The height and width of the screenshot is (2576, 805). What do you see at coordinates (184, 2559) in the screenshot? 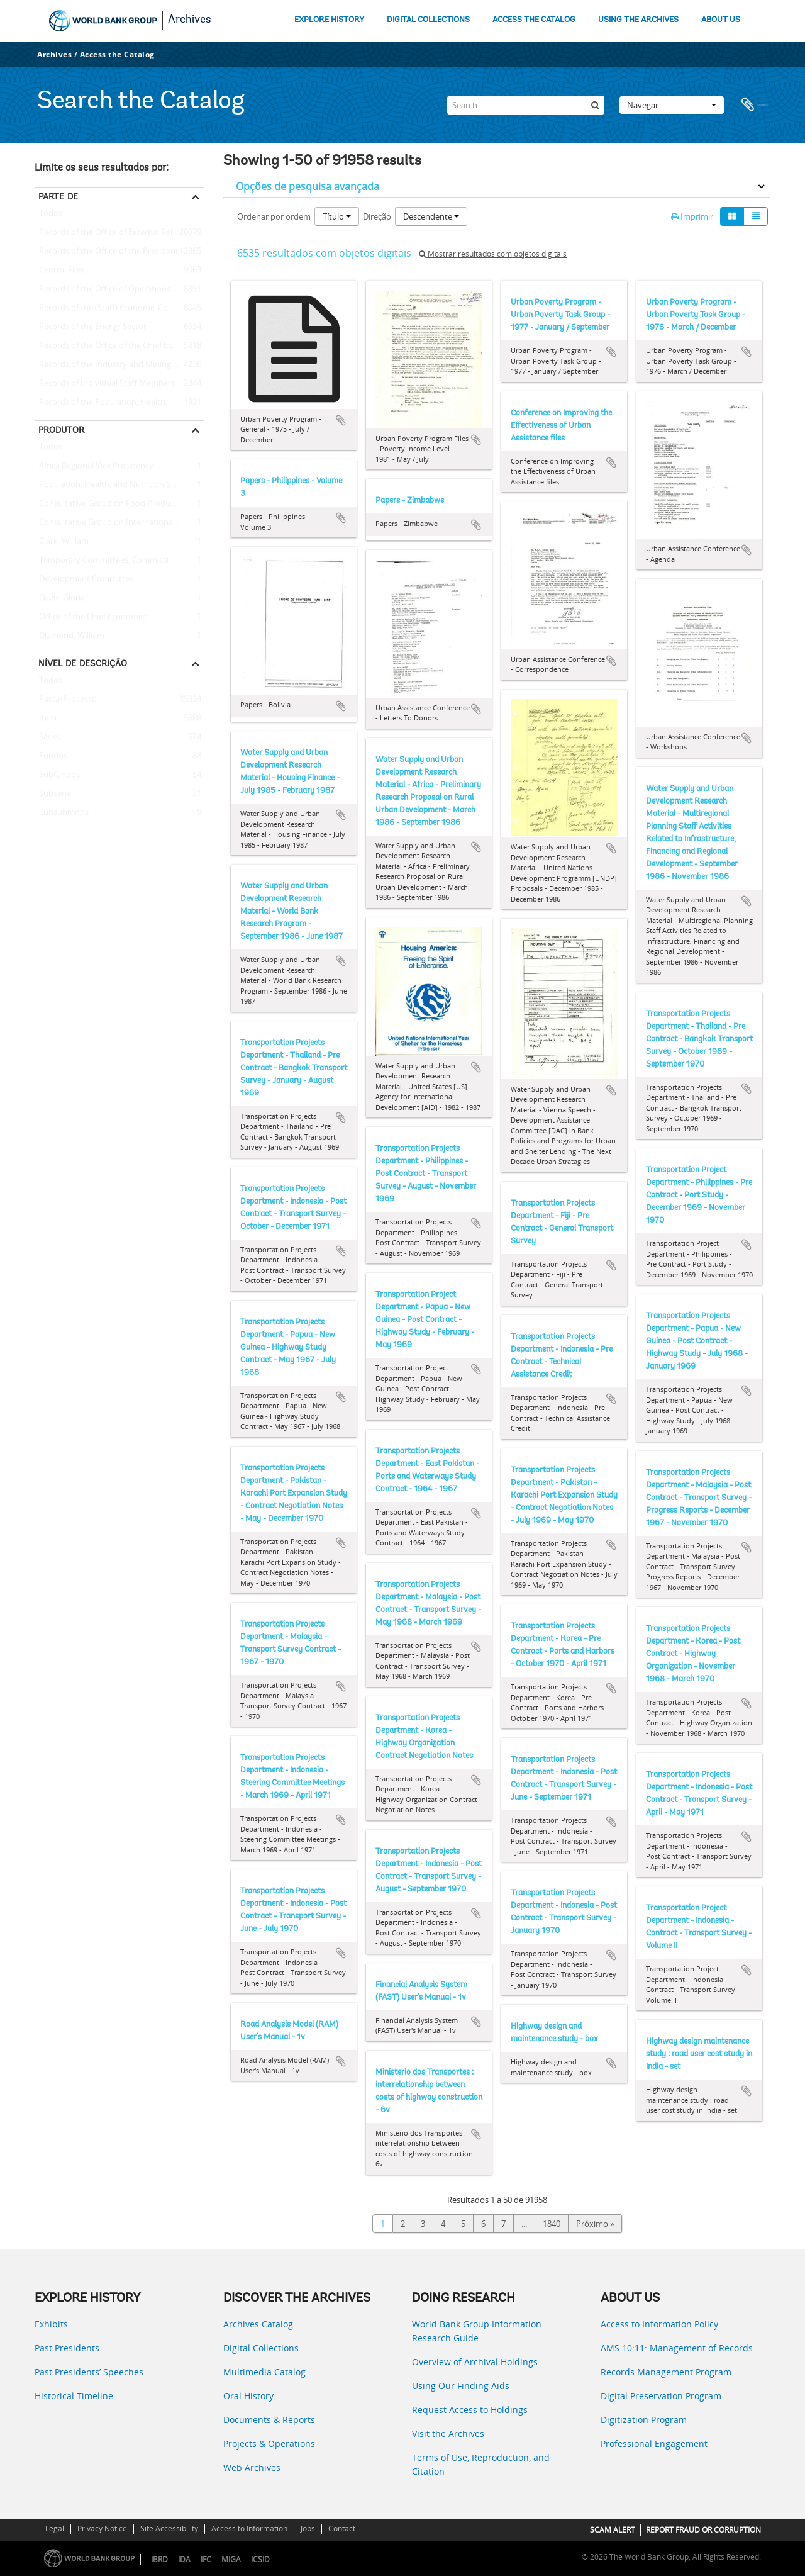
I see `IDA` at bounding box center [184, 2559].